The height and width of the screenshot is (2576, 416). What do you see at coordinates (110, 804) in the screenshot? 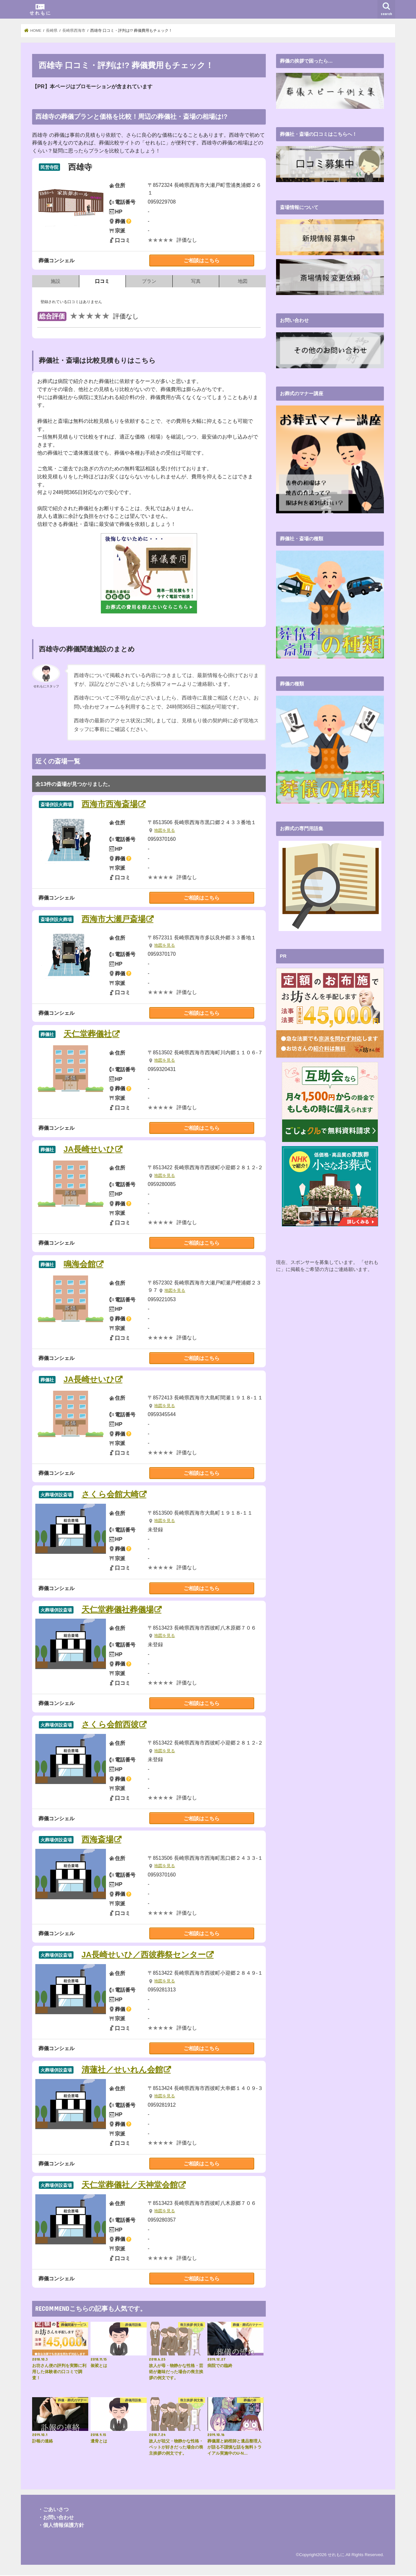
I see `西海市西海斎場` at bounding box center [110, 804].